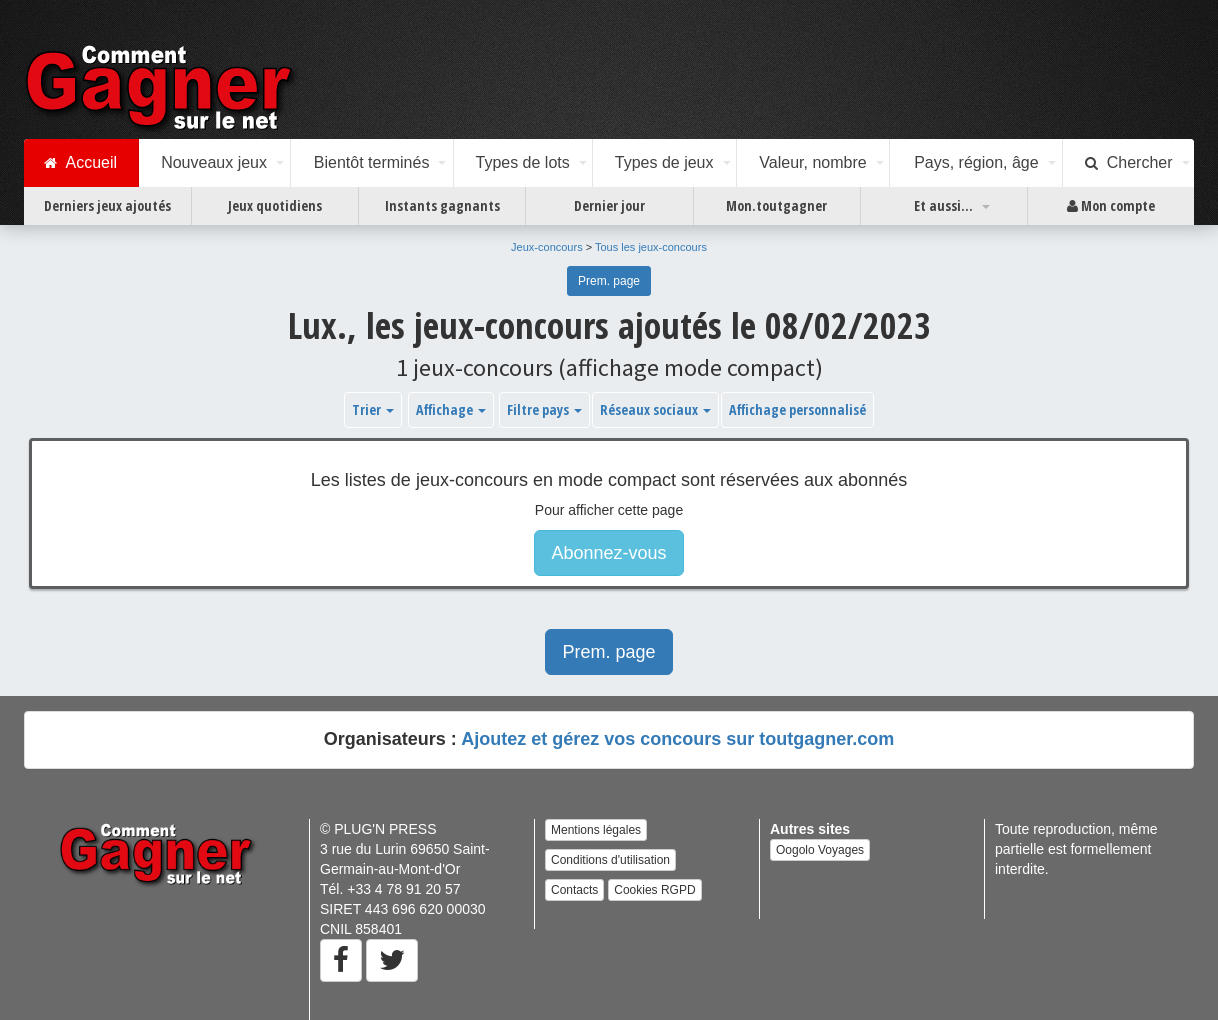  I want to click on Chercher, so click(1129, 163).